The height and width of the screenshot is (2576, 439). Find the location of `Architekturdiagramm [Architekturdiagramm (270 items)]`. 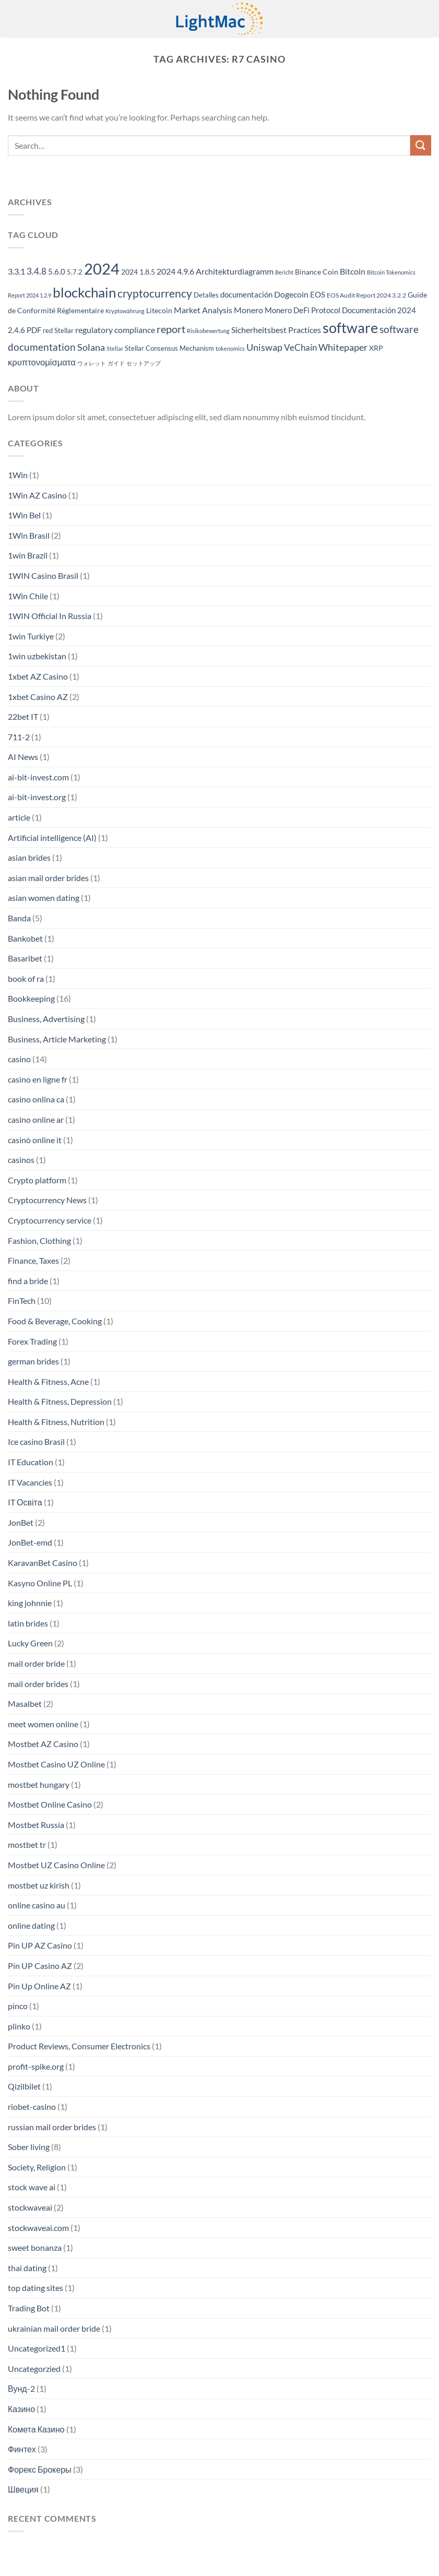

Architekturdiagramm [Architekturdiagramm (270 items)] is located at coordinates (235, 271).